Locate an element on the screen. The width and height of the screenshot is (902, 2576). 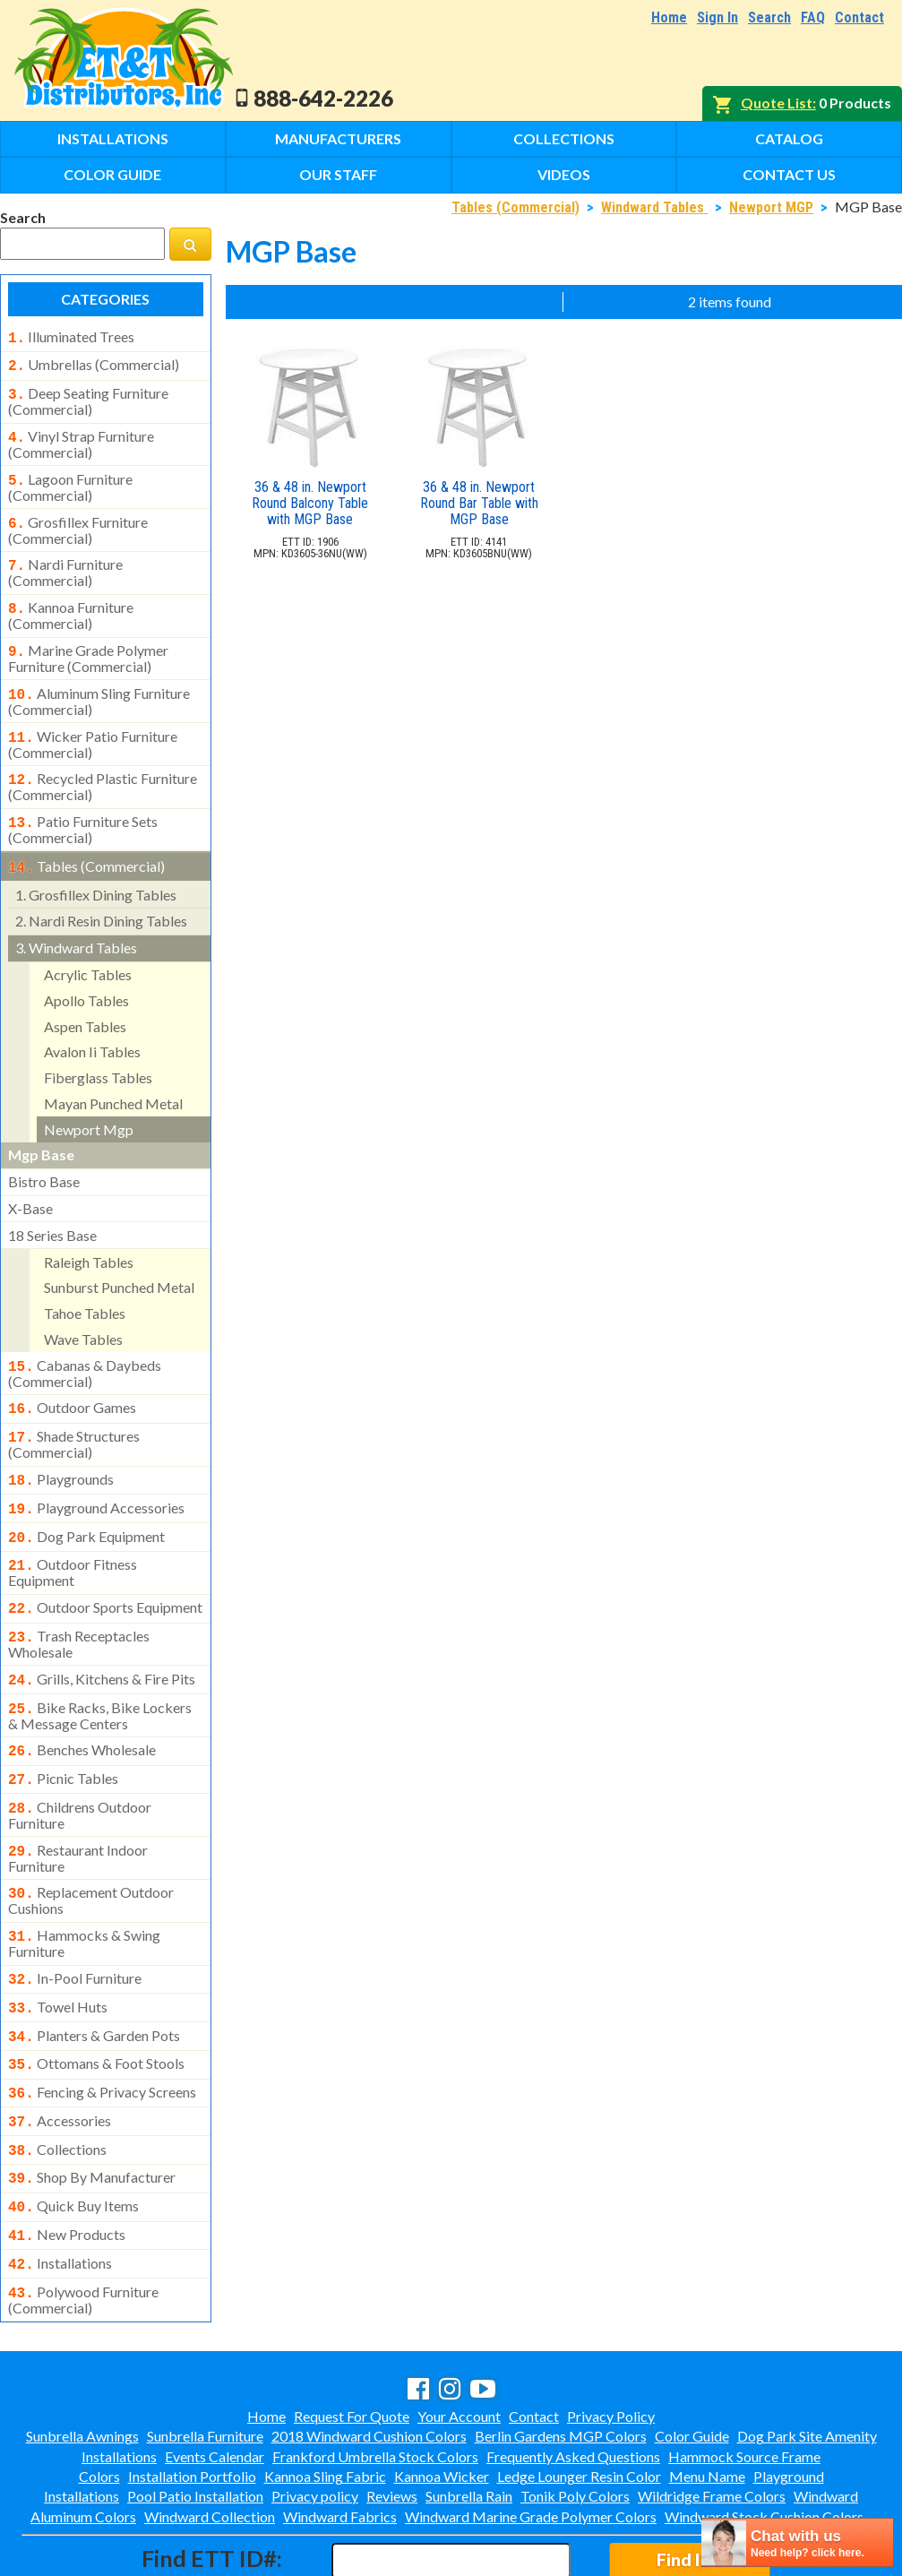
FAQ is located at coordinates (813, 17).